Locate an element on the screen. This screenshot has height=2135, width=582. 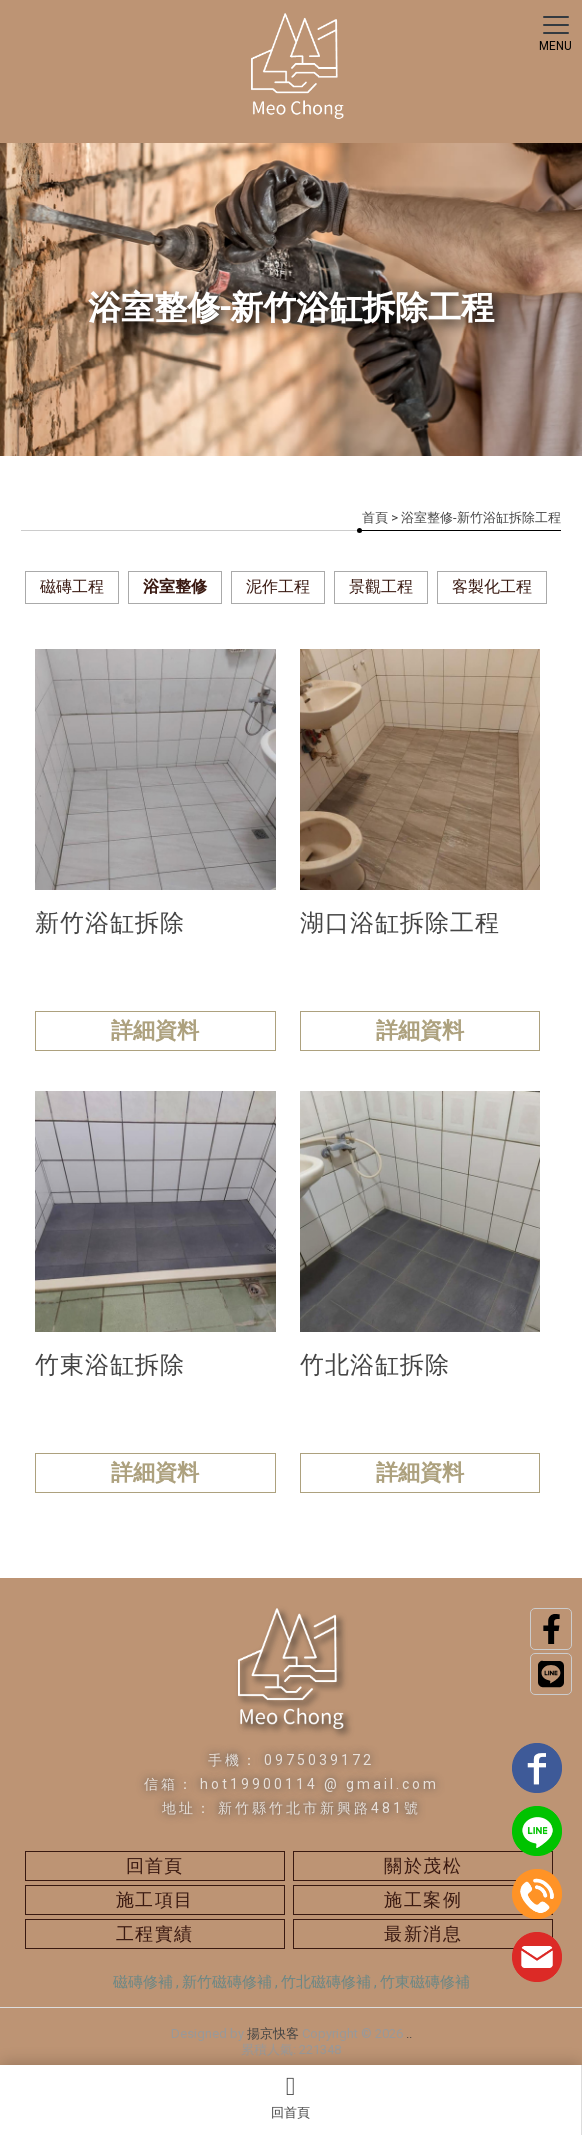
首頁 is located at coordinates (375, 517).